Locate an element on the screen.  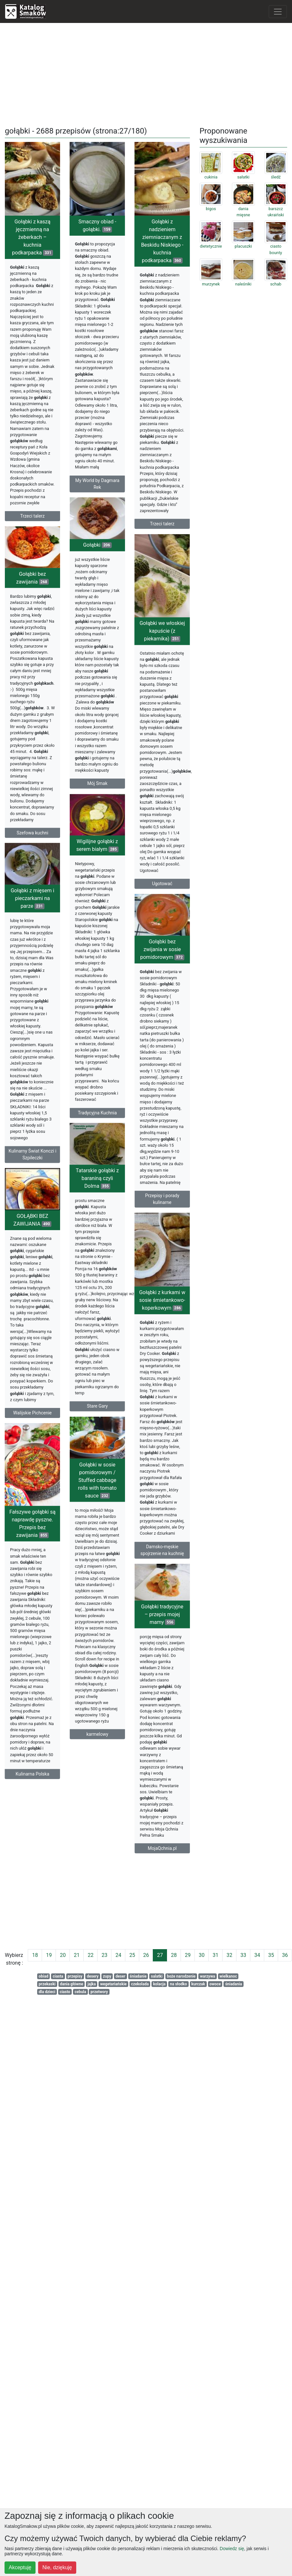
karmelowy is located at coordinates (85, 1761).